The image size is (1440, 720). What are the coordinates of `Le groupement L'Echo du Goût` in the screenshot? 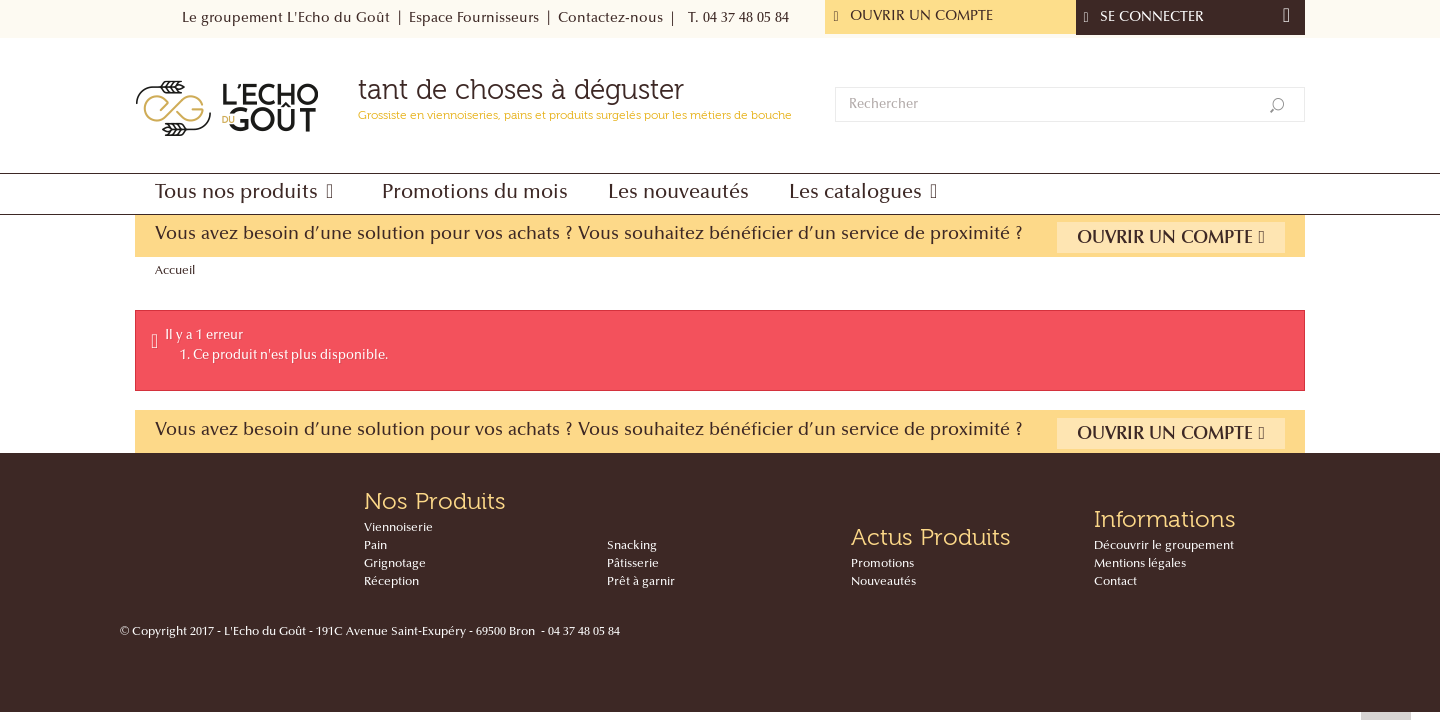 It's located at (286, 19).